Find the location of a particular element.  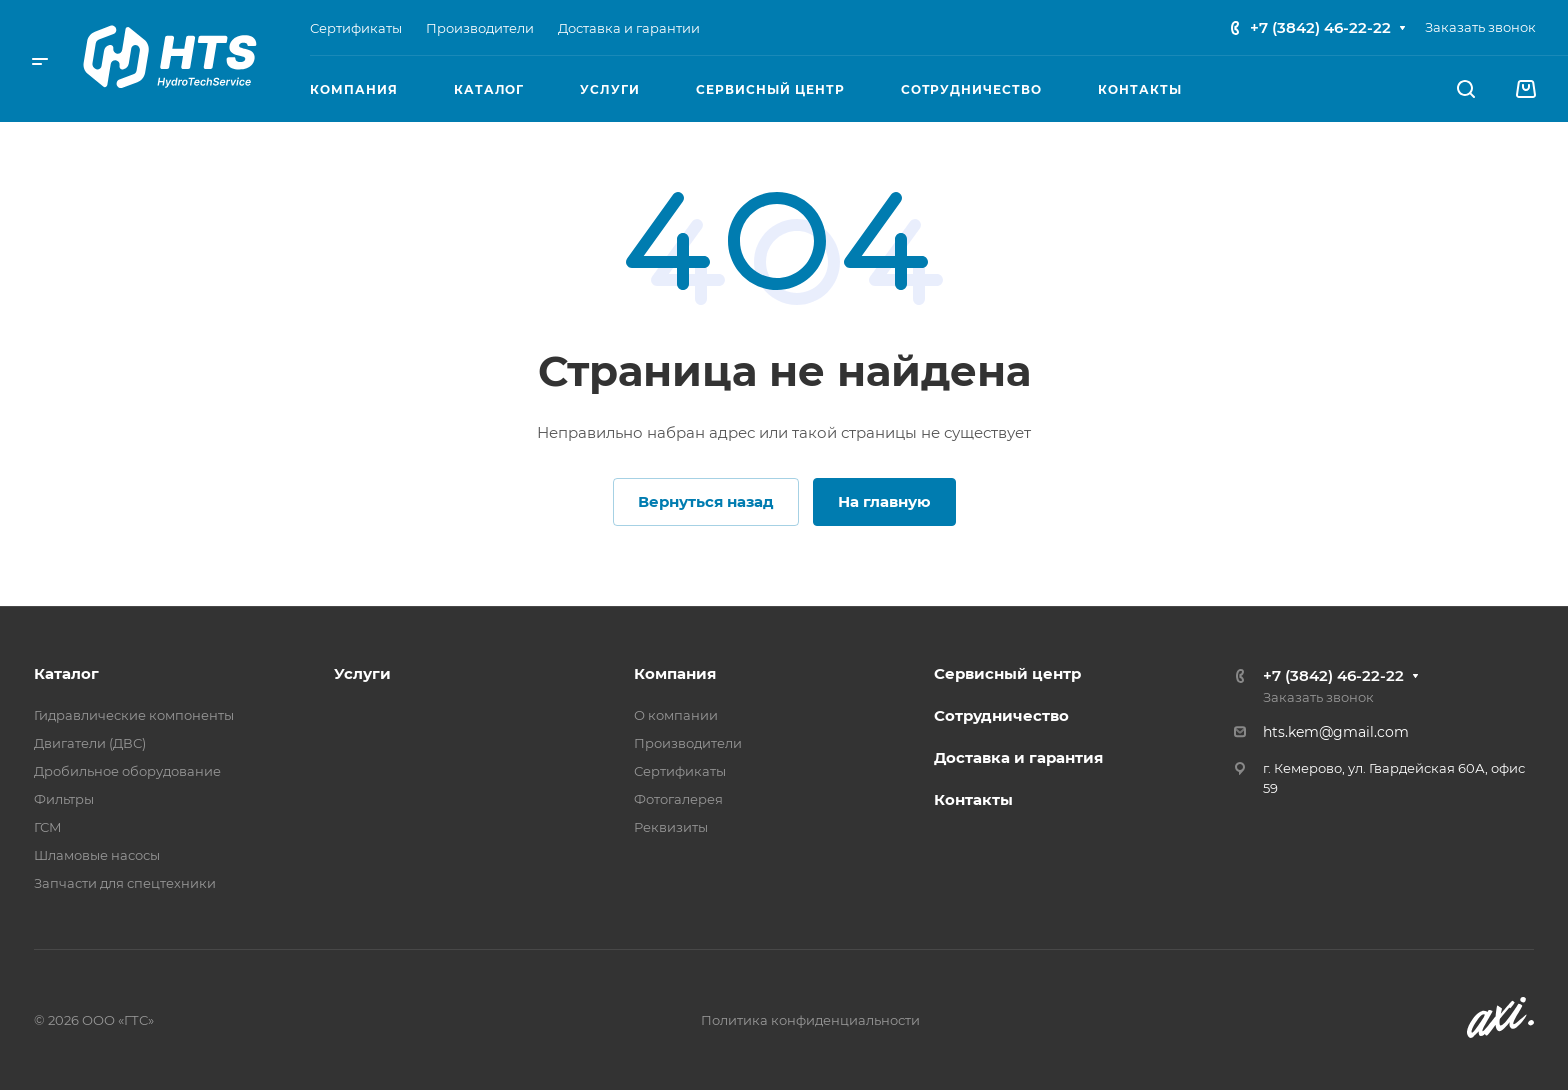

Услуги is located at coordinates (362, 673).